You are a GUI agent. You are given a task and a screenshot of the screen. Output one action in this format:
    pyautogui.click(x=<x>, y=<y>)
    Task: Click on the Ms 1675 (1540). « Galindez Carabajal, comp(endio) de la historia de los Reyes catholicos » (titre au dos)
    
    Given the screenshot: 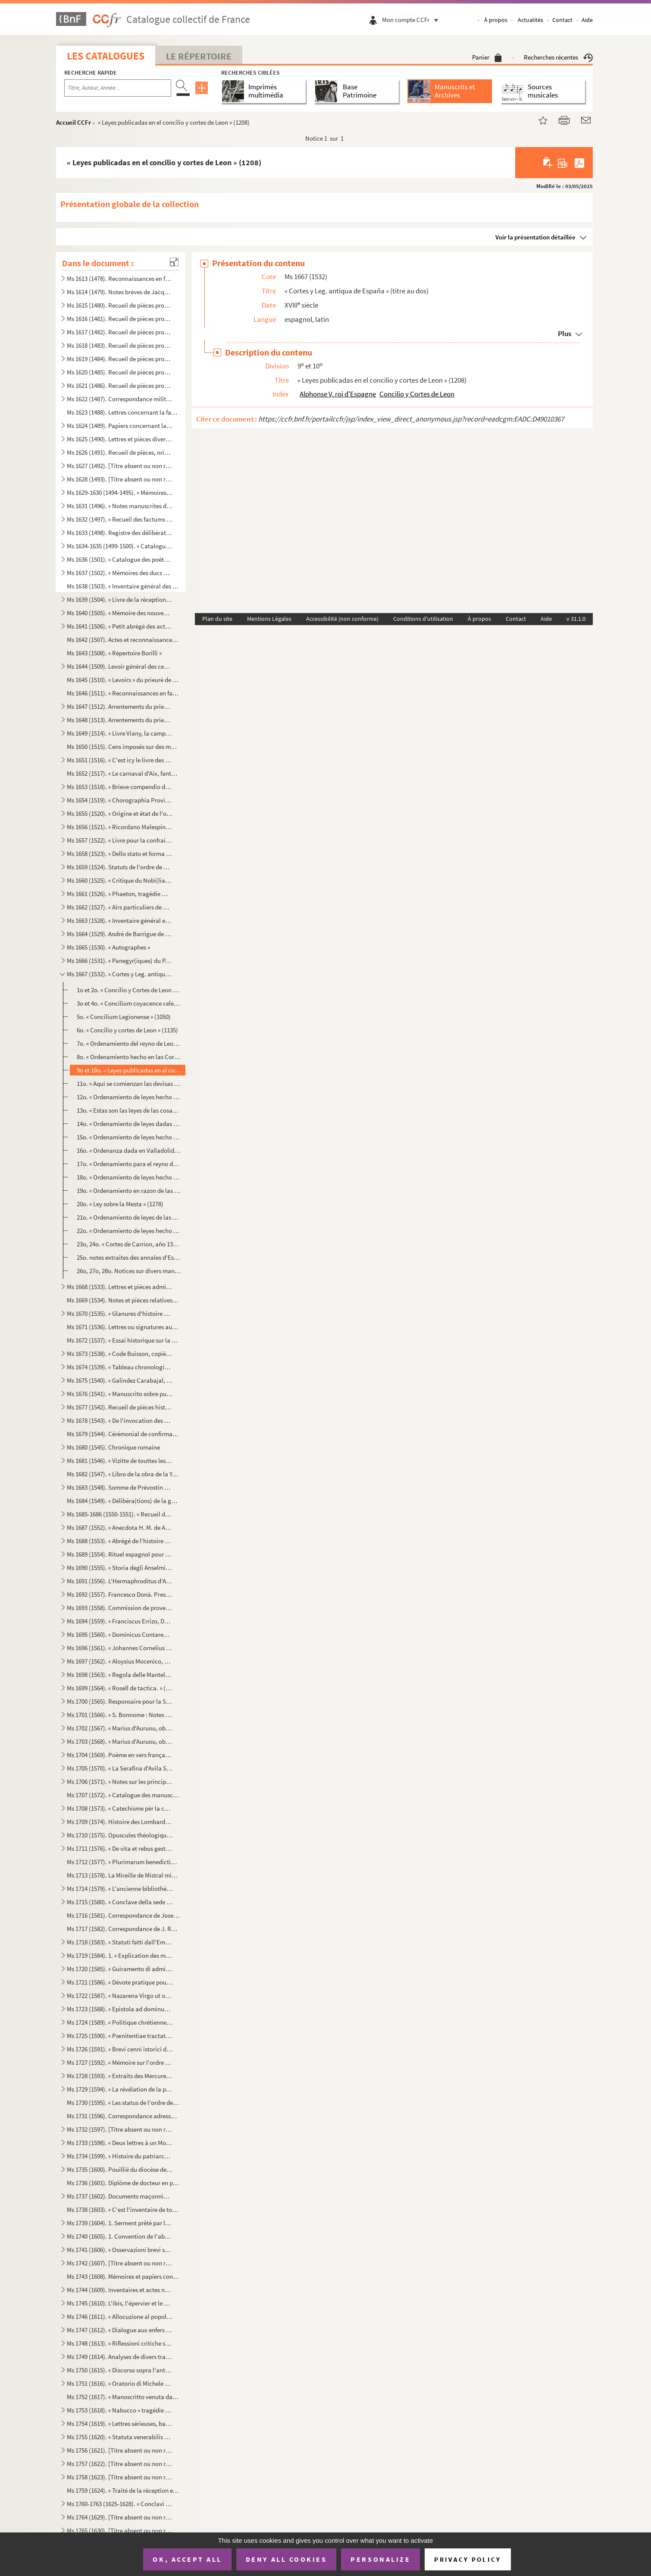 What is the action you would take?
    pyautogui.click(x=120, y=1380)
    